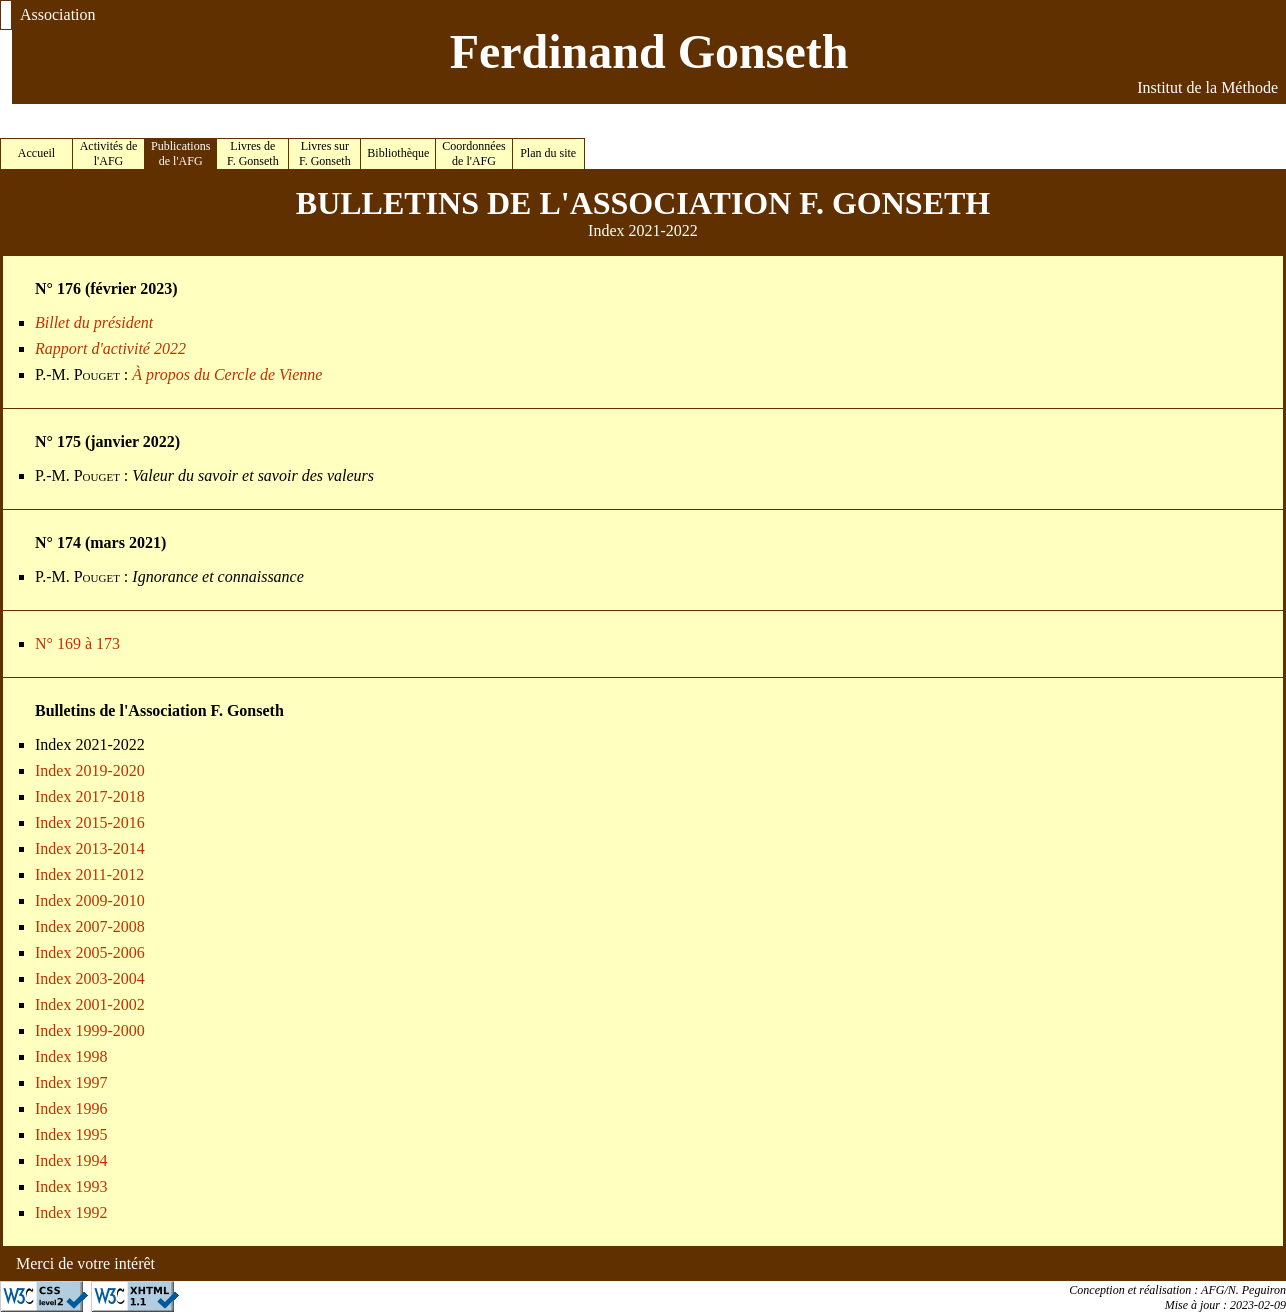  What do you see at coordinates (90, 796) in the screenshot?
I see `Index 2017-2018` at bounding box center [90, 796].